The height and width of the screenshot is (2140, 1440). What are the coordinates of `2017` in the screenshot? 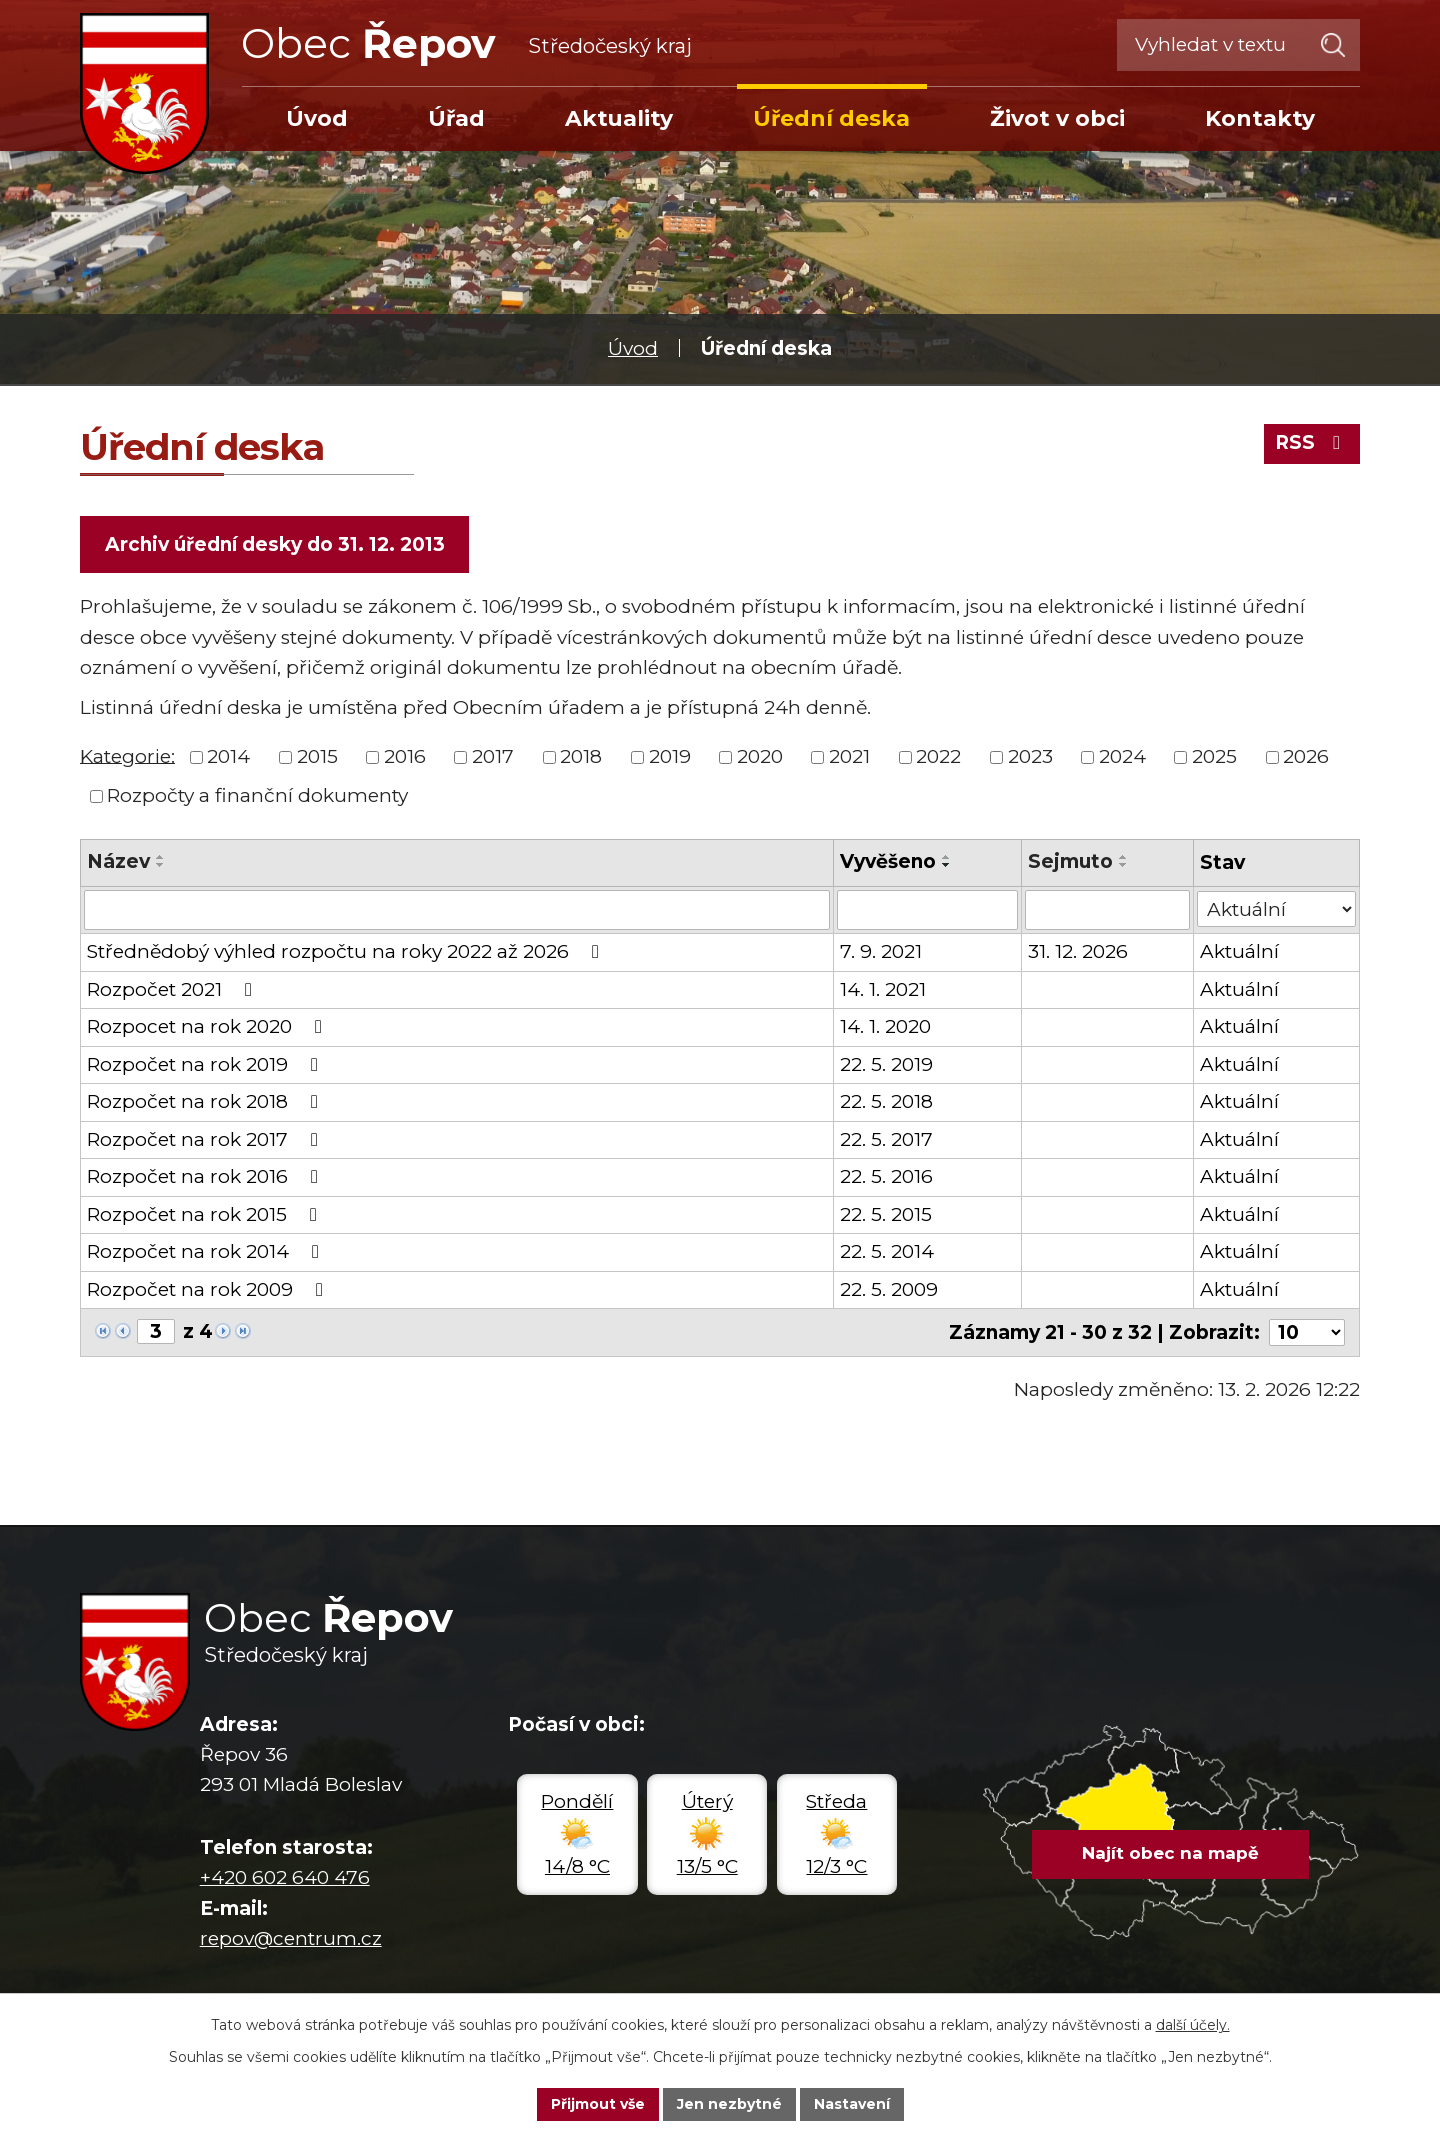 It's located at (493, 756).